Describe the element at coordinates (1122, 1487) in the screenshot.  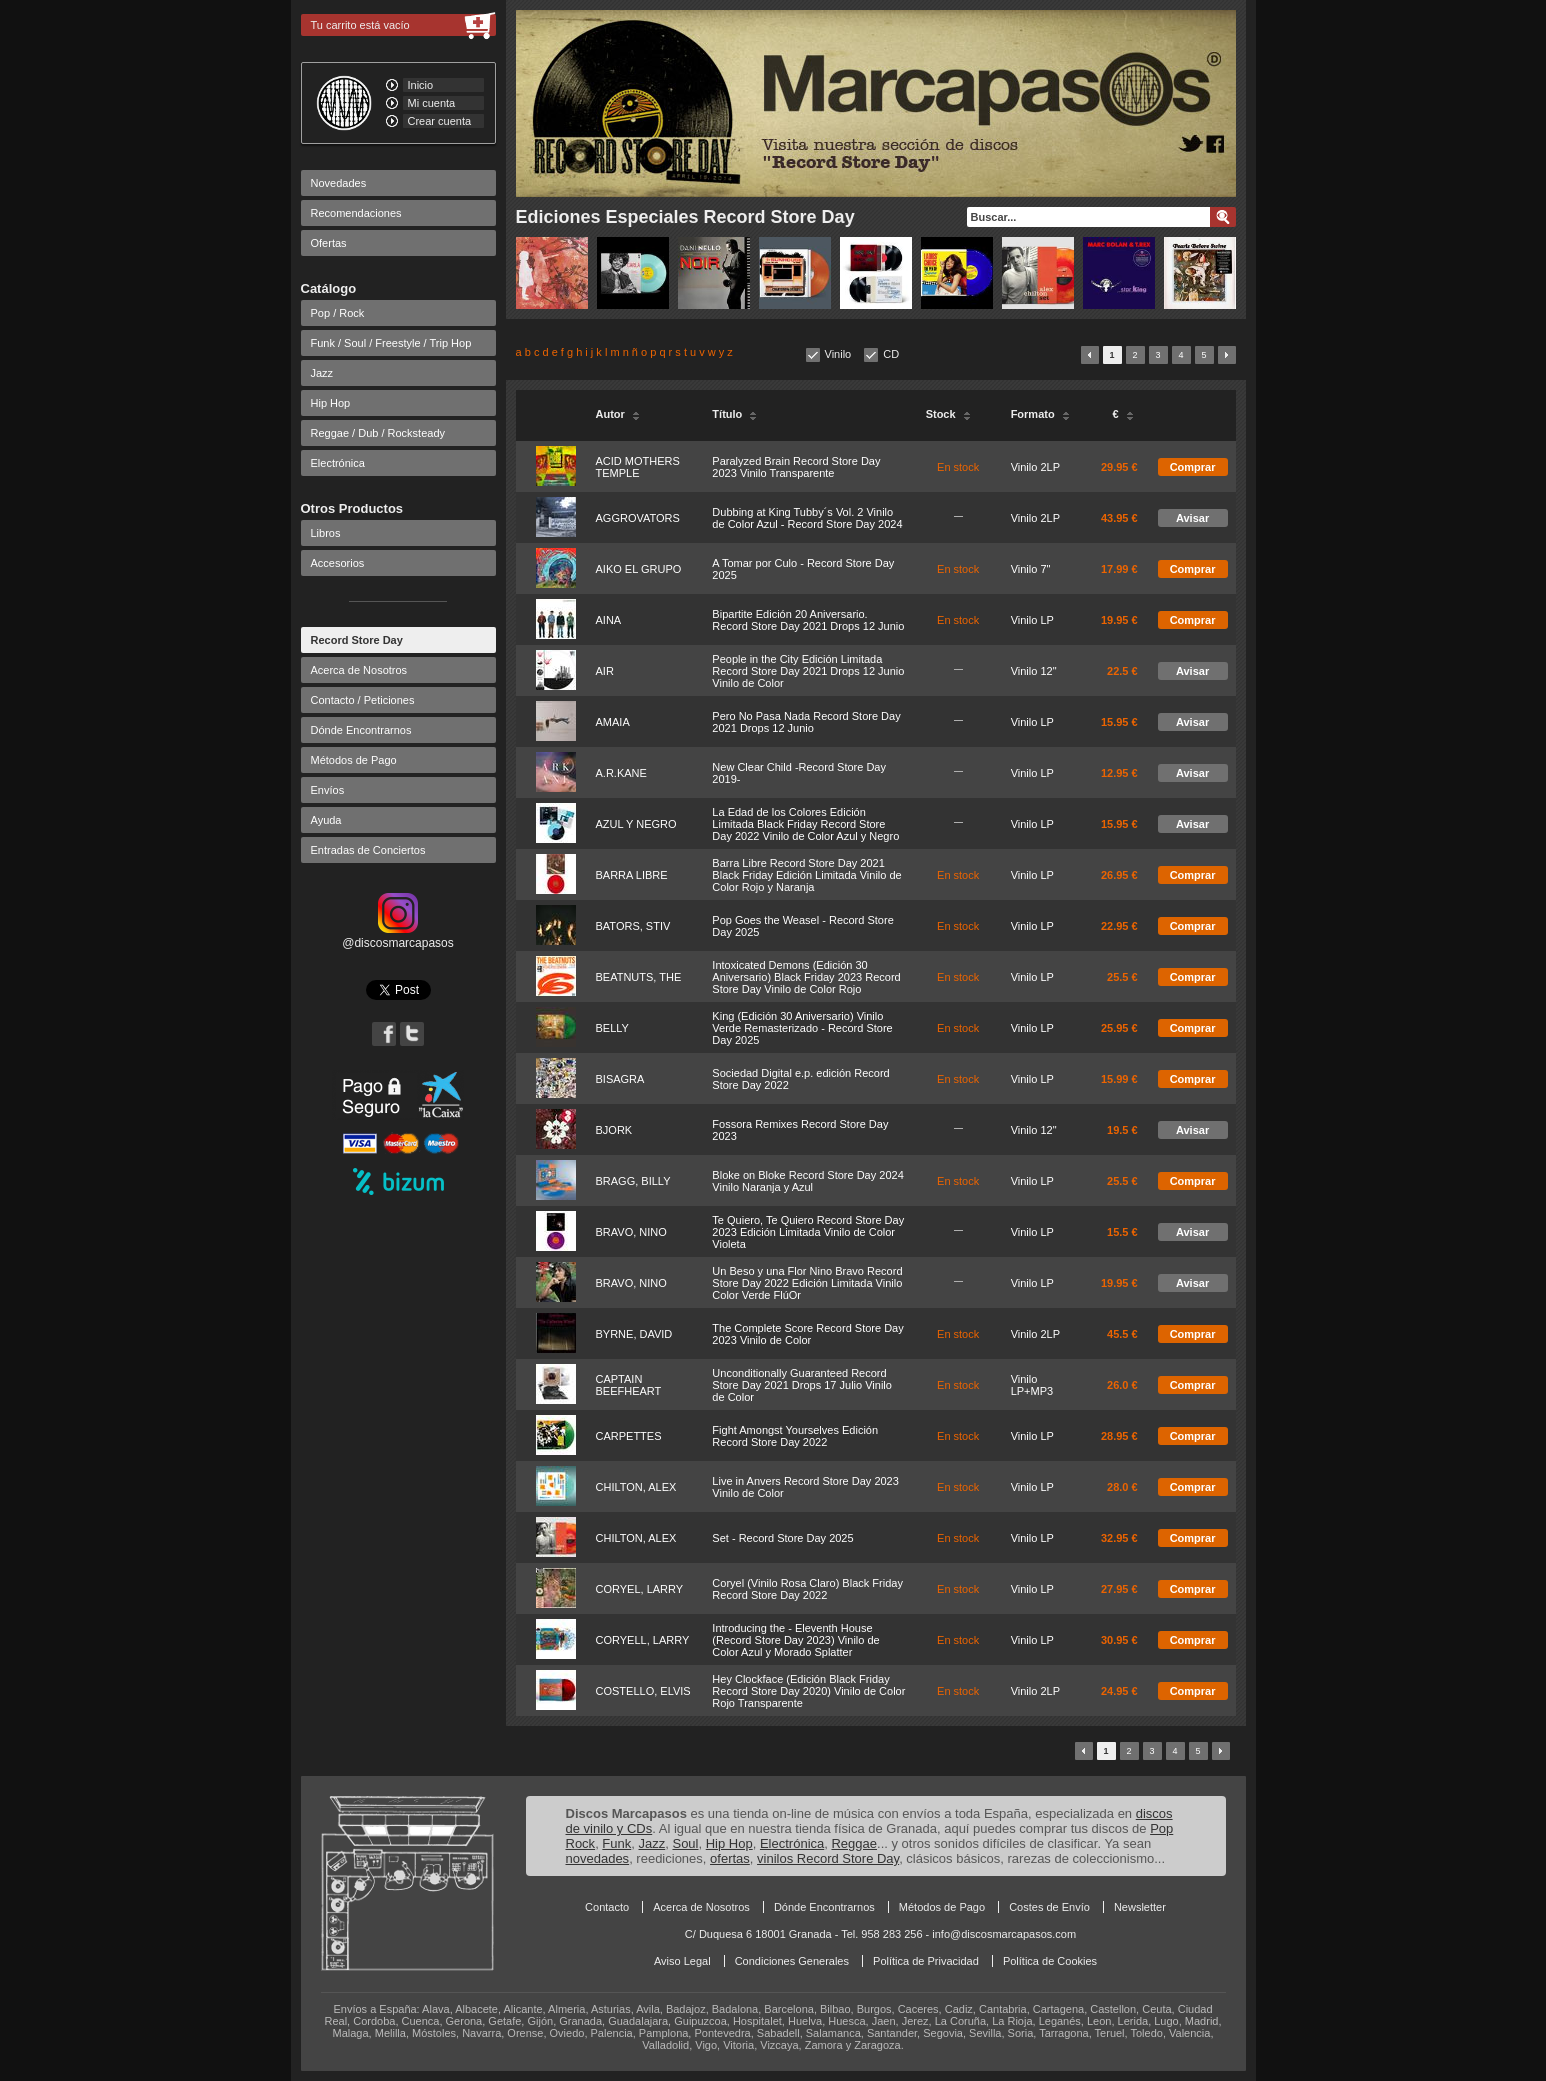
I see `28.0 €` at that location.